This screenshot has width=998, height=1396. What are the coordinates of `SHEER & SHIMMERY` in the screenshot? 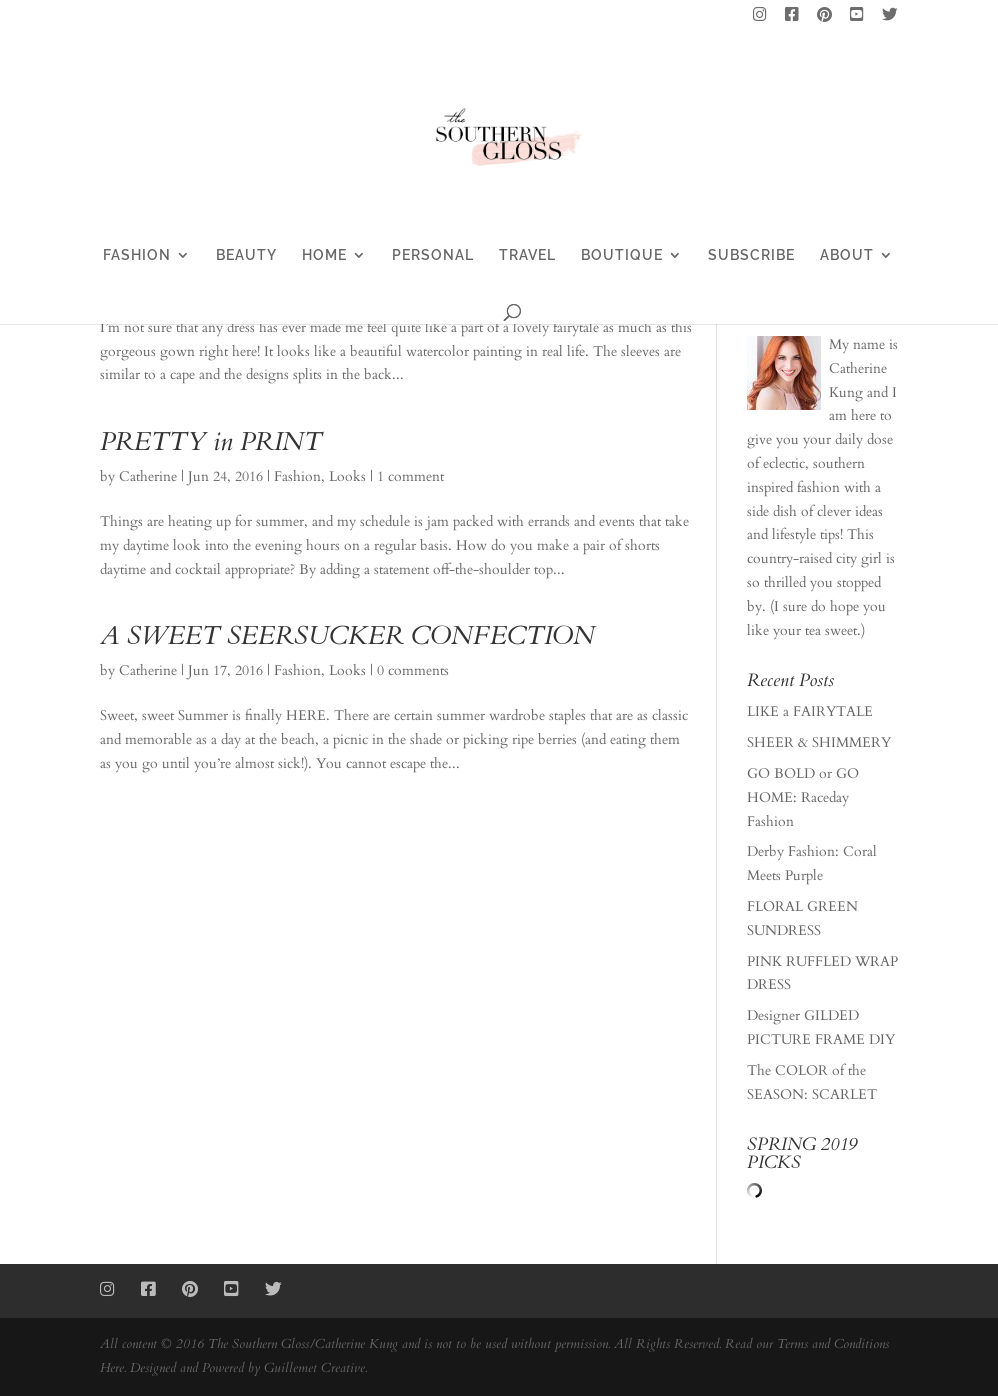 It's located at (819, 742).